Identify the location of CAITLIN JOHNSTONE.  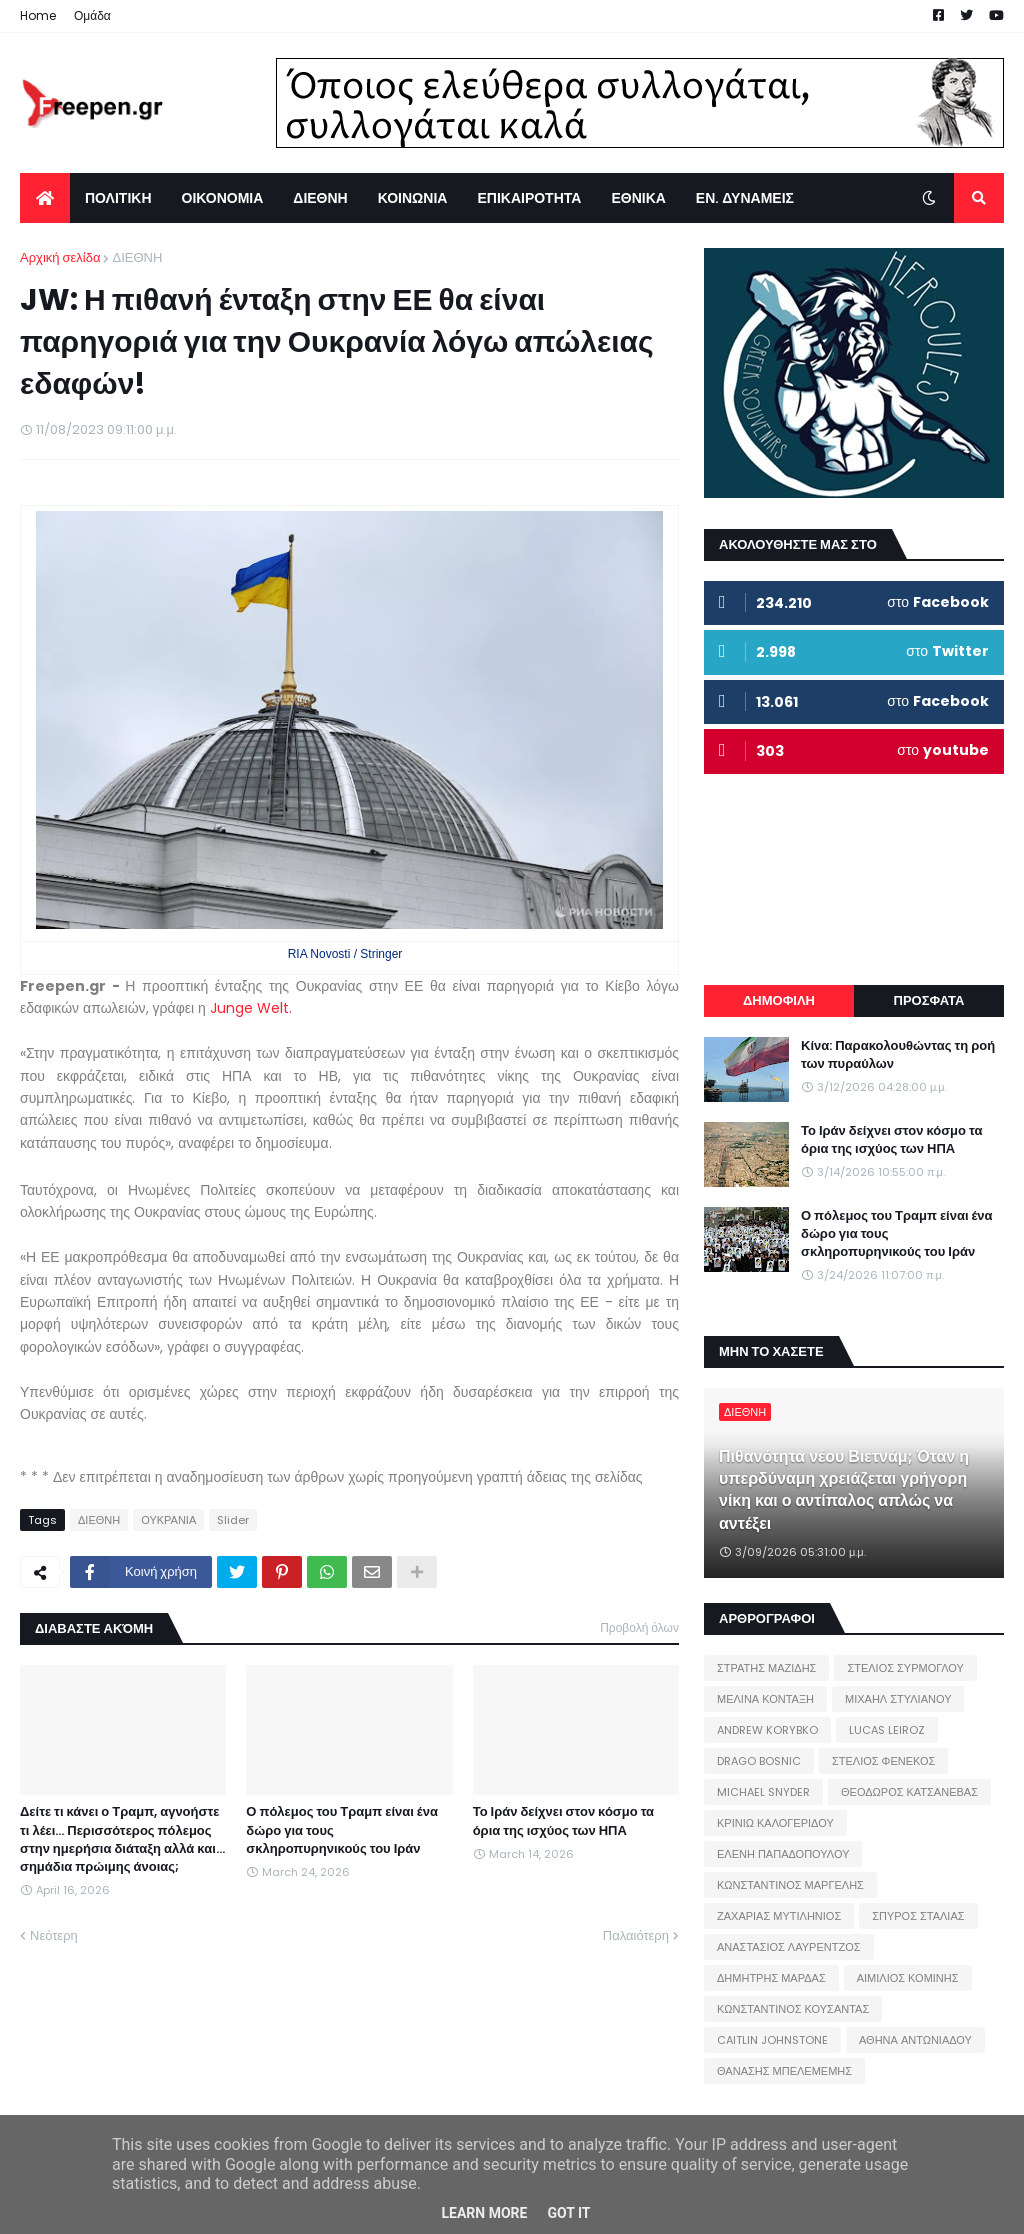
(772, 2040).